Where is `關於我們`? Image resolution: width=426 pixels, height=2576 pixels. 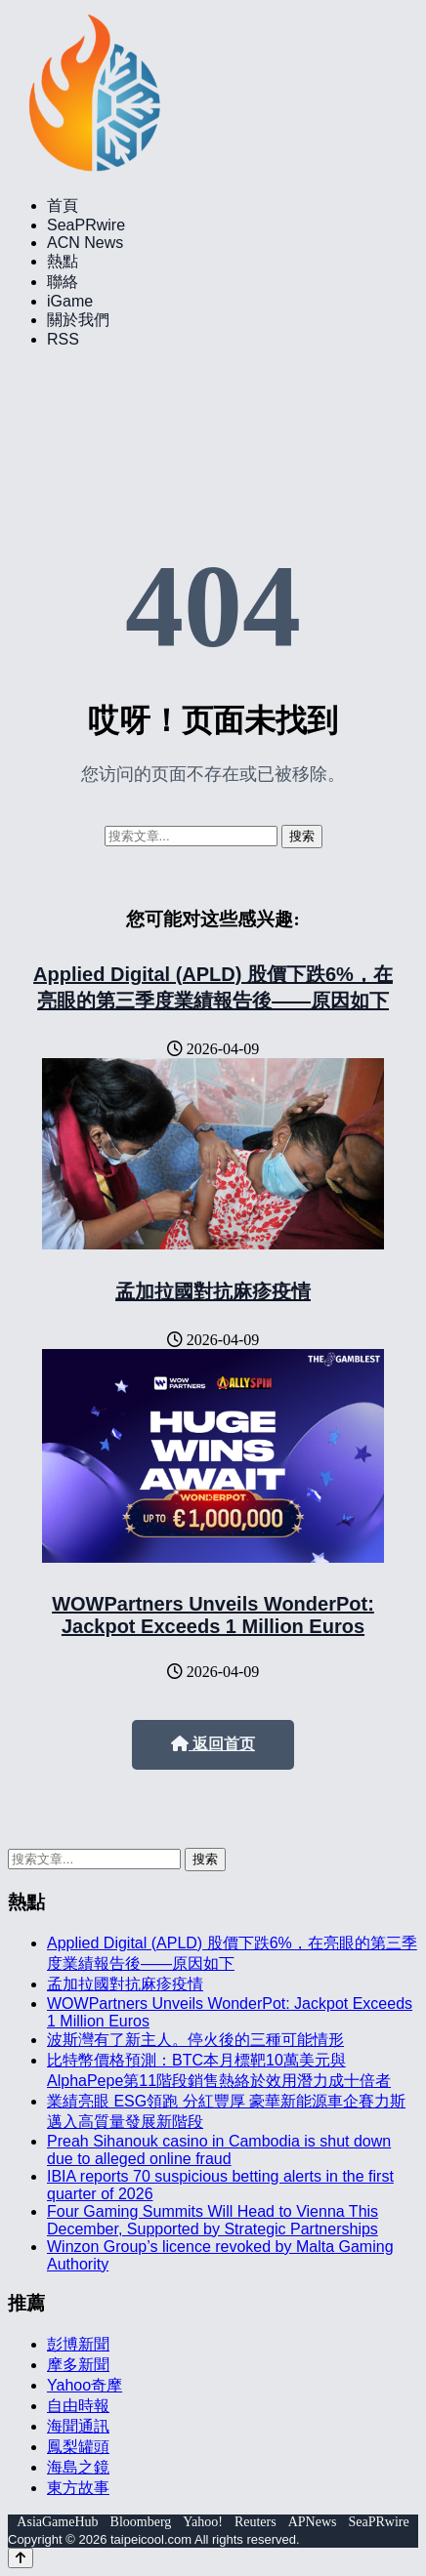
關於我們 is located at coordinates (78, 319).